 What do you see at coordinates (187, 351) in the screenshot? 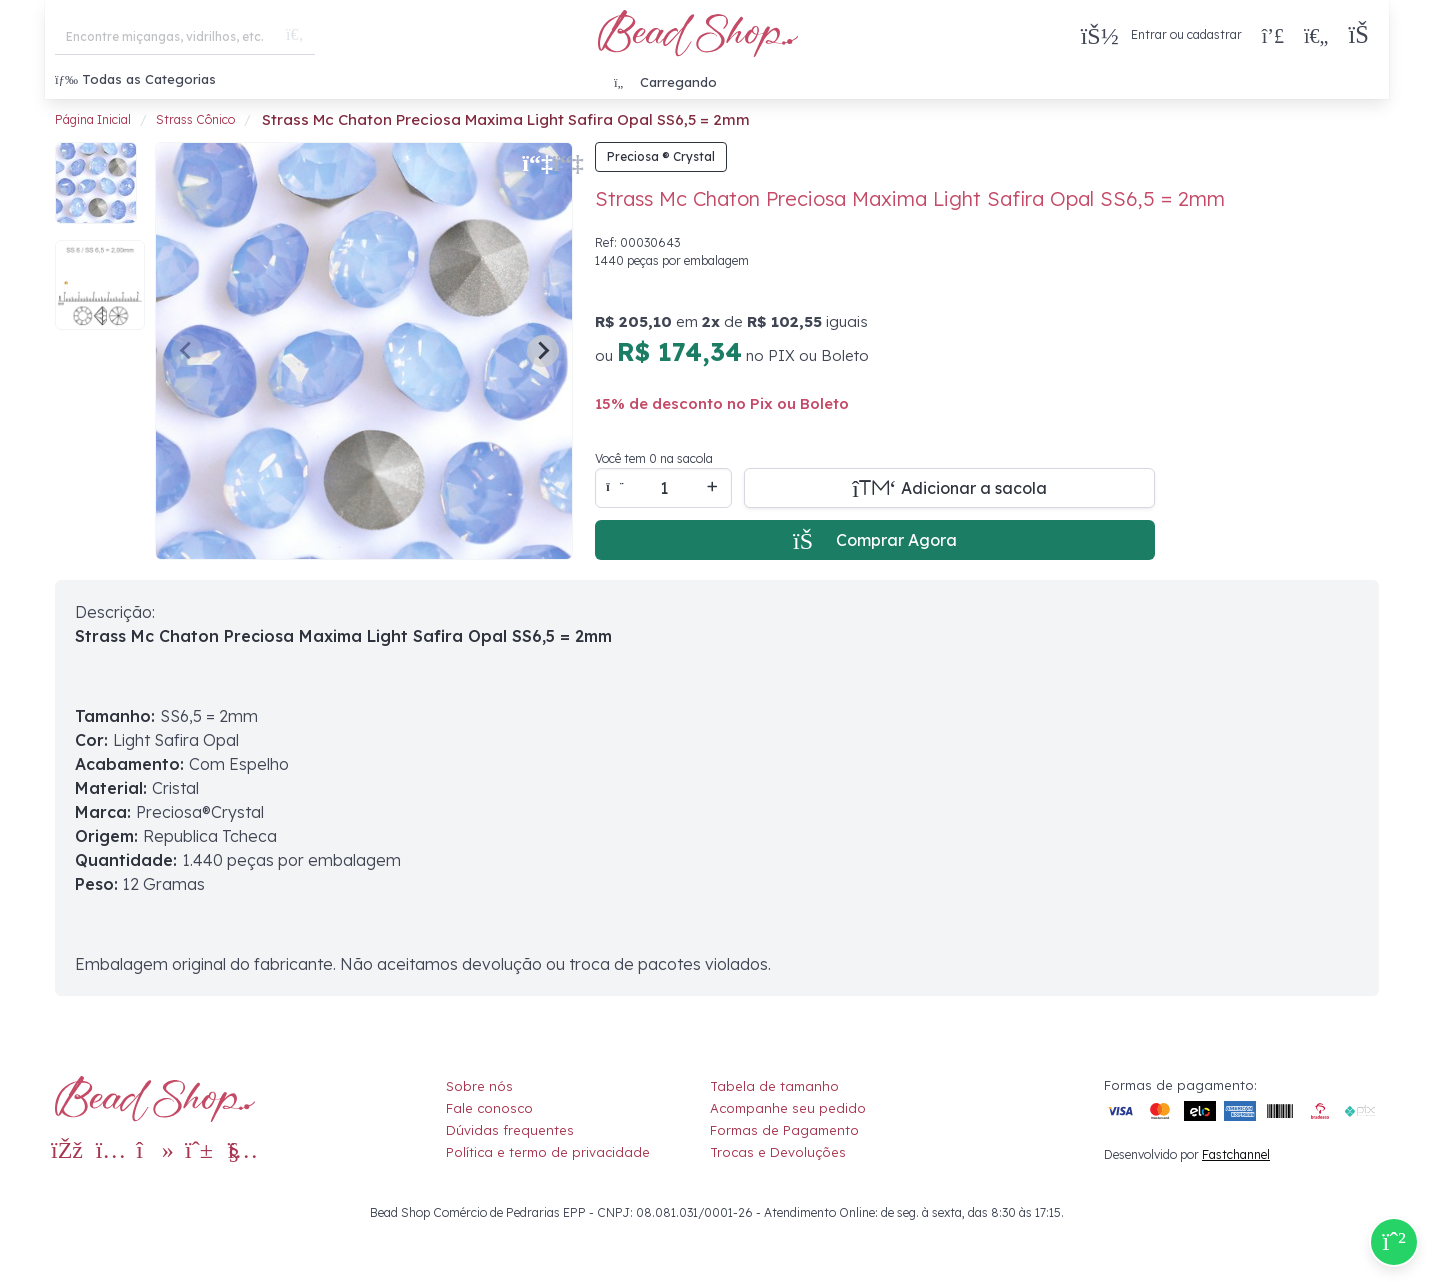
I see `[Previous slide]` at bounding box center [187, 351].